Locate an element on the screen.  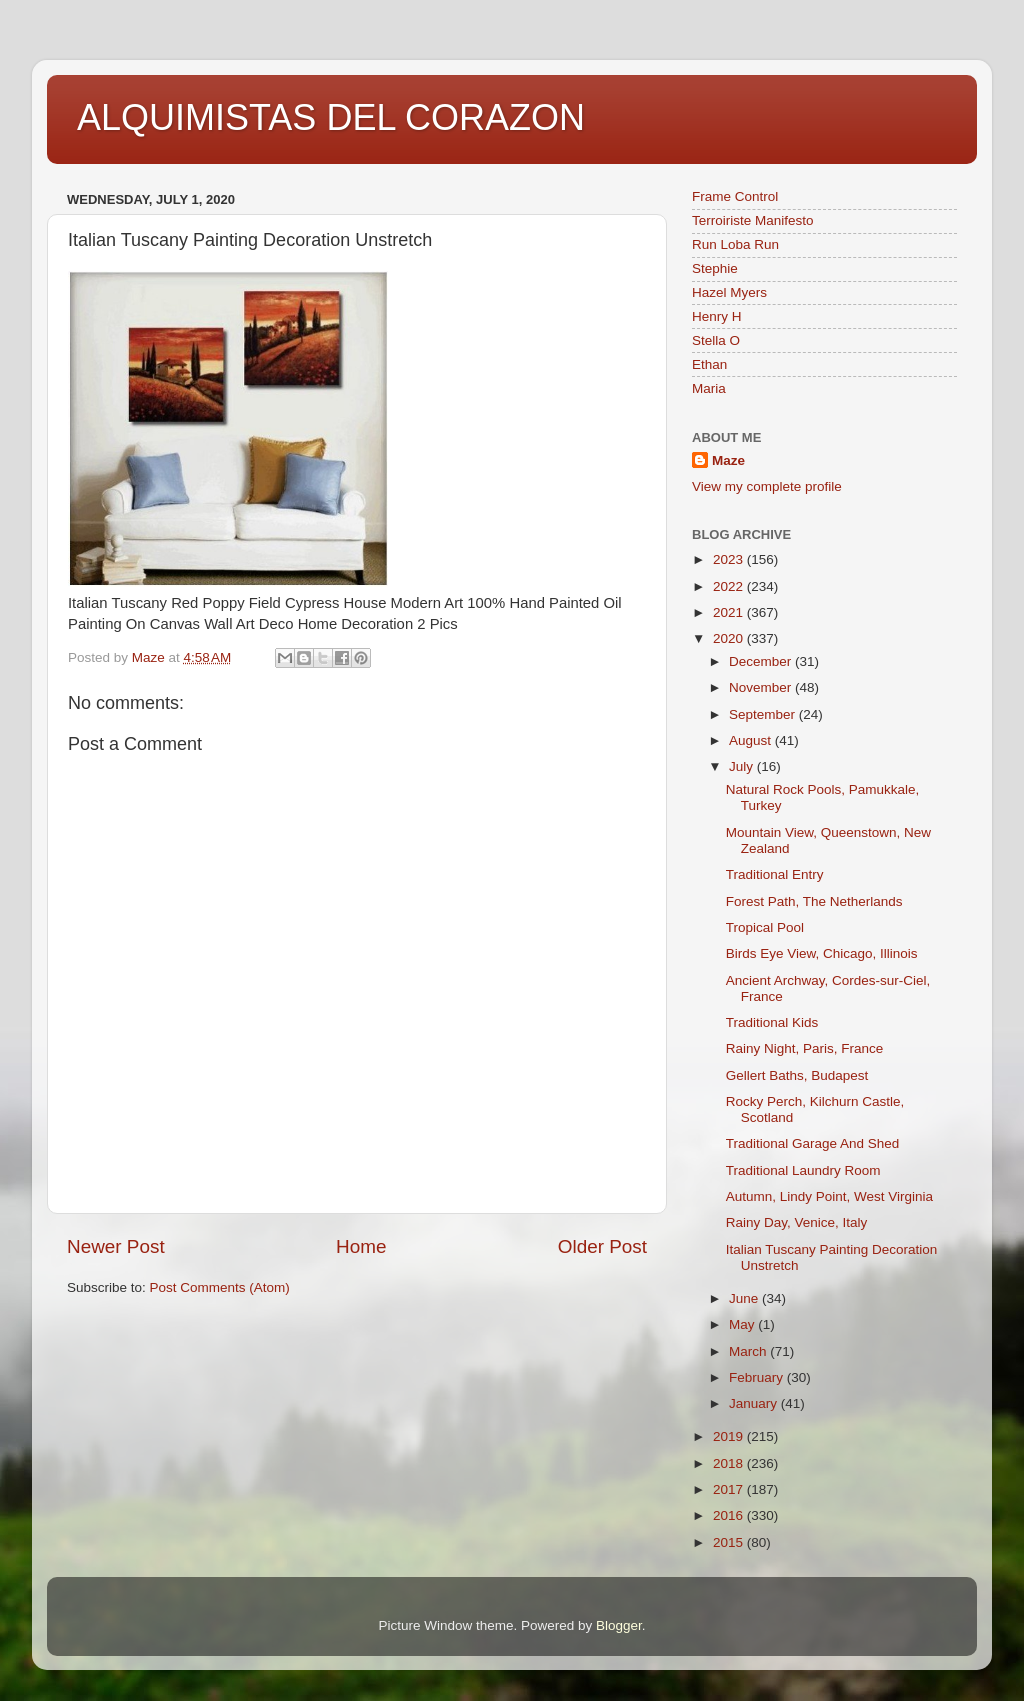
Ethan is located at coordinates (709, 364).